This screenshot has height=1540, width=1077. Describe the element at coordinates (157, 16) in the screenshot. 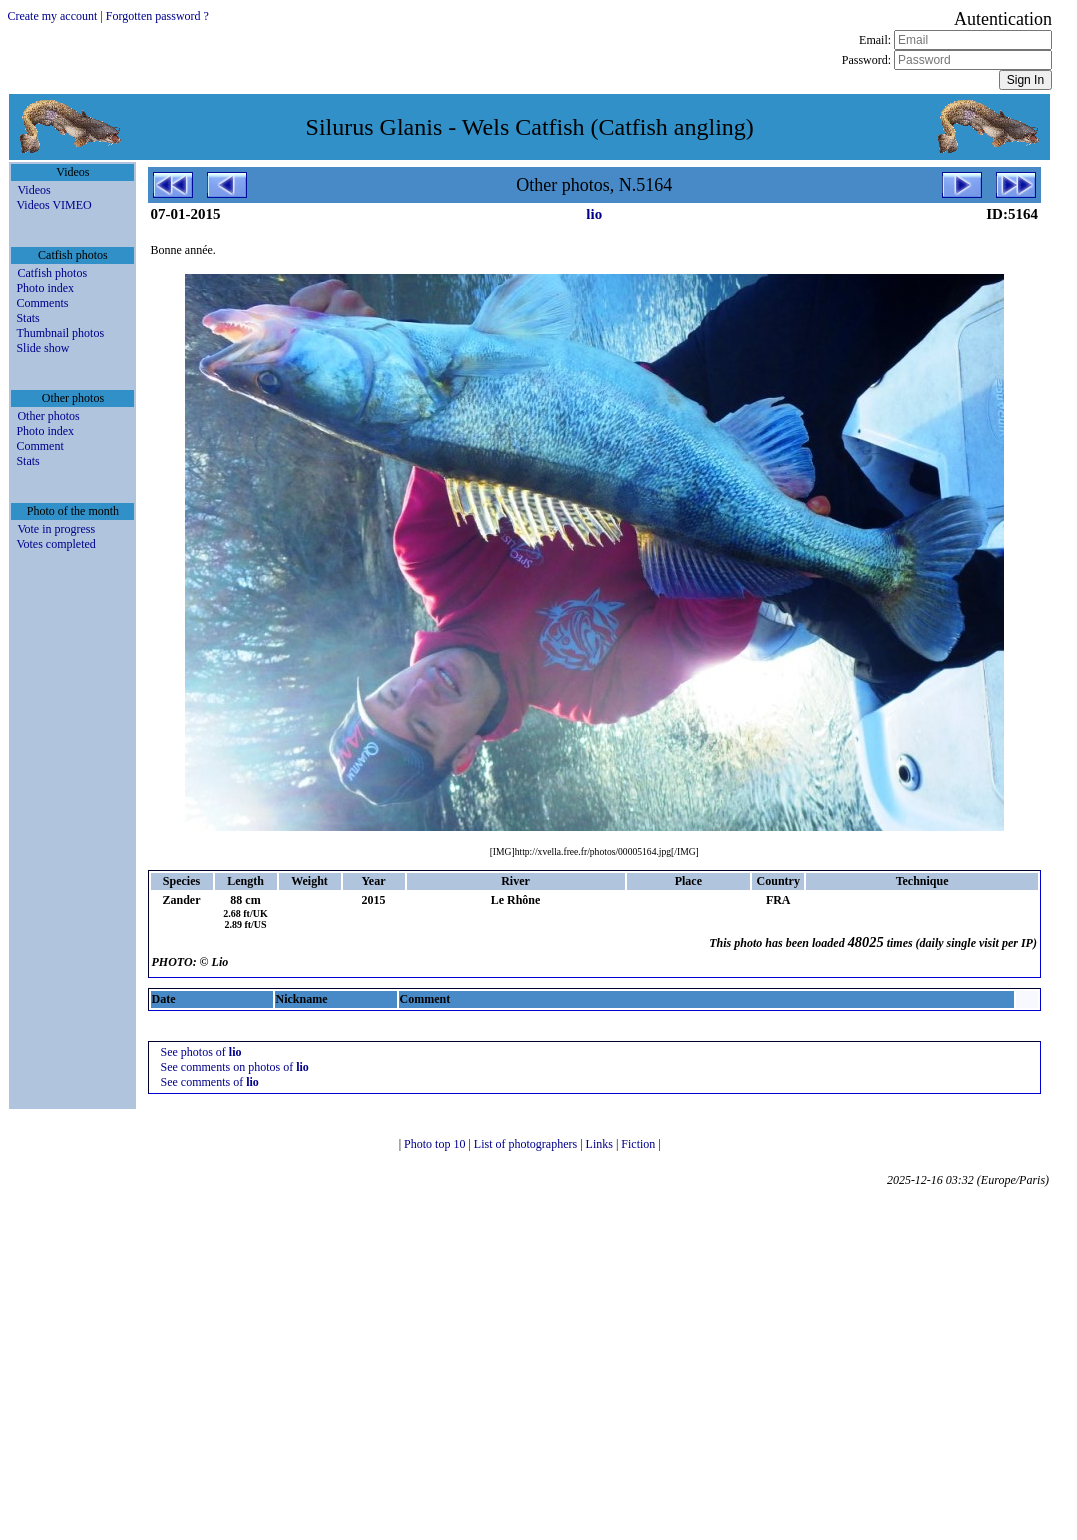

I see `Forgotten password ?` at that location.